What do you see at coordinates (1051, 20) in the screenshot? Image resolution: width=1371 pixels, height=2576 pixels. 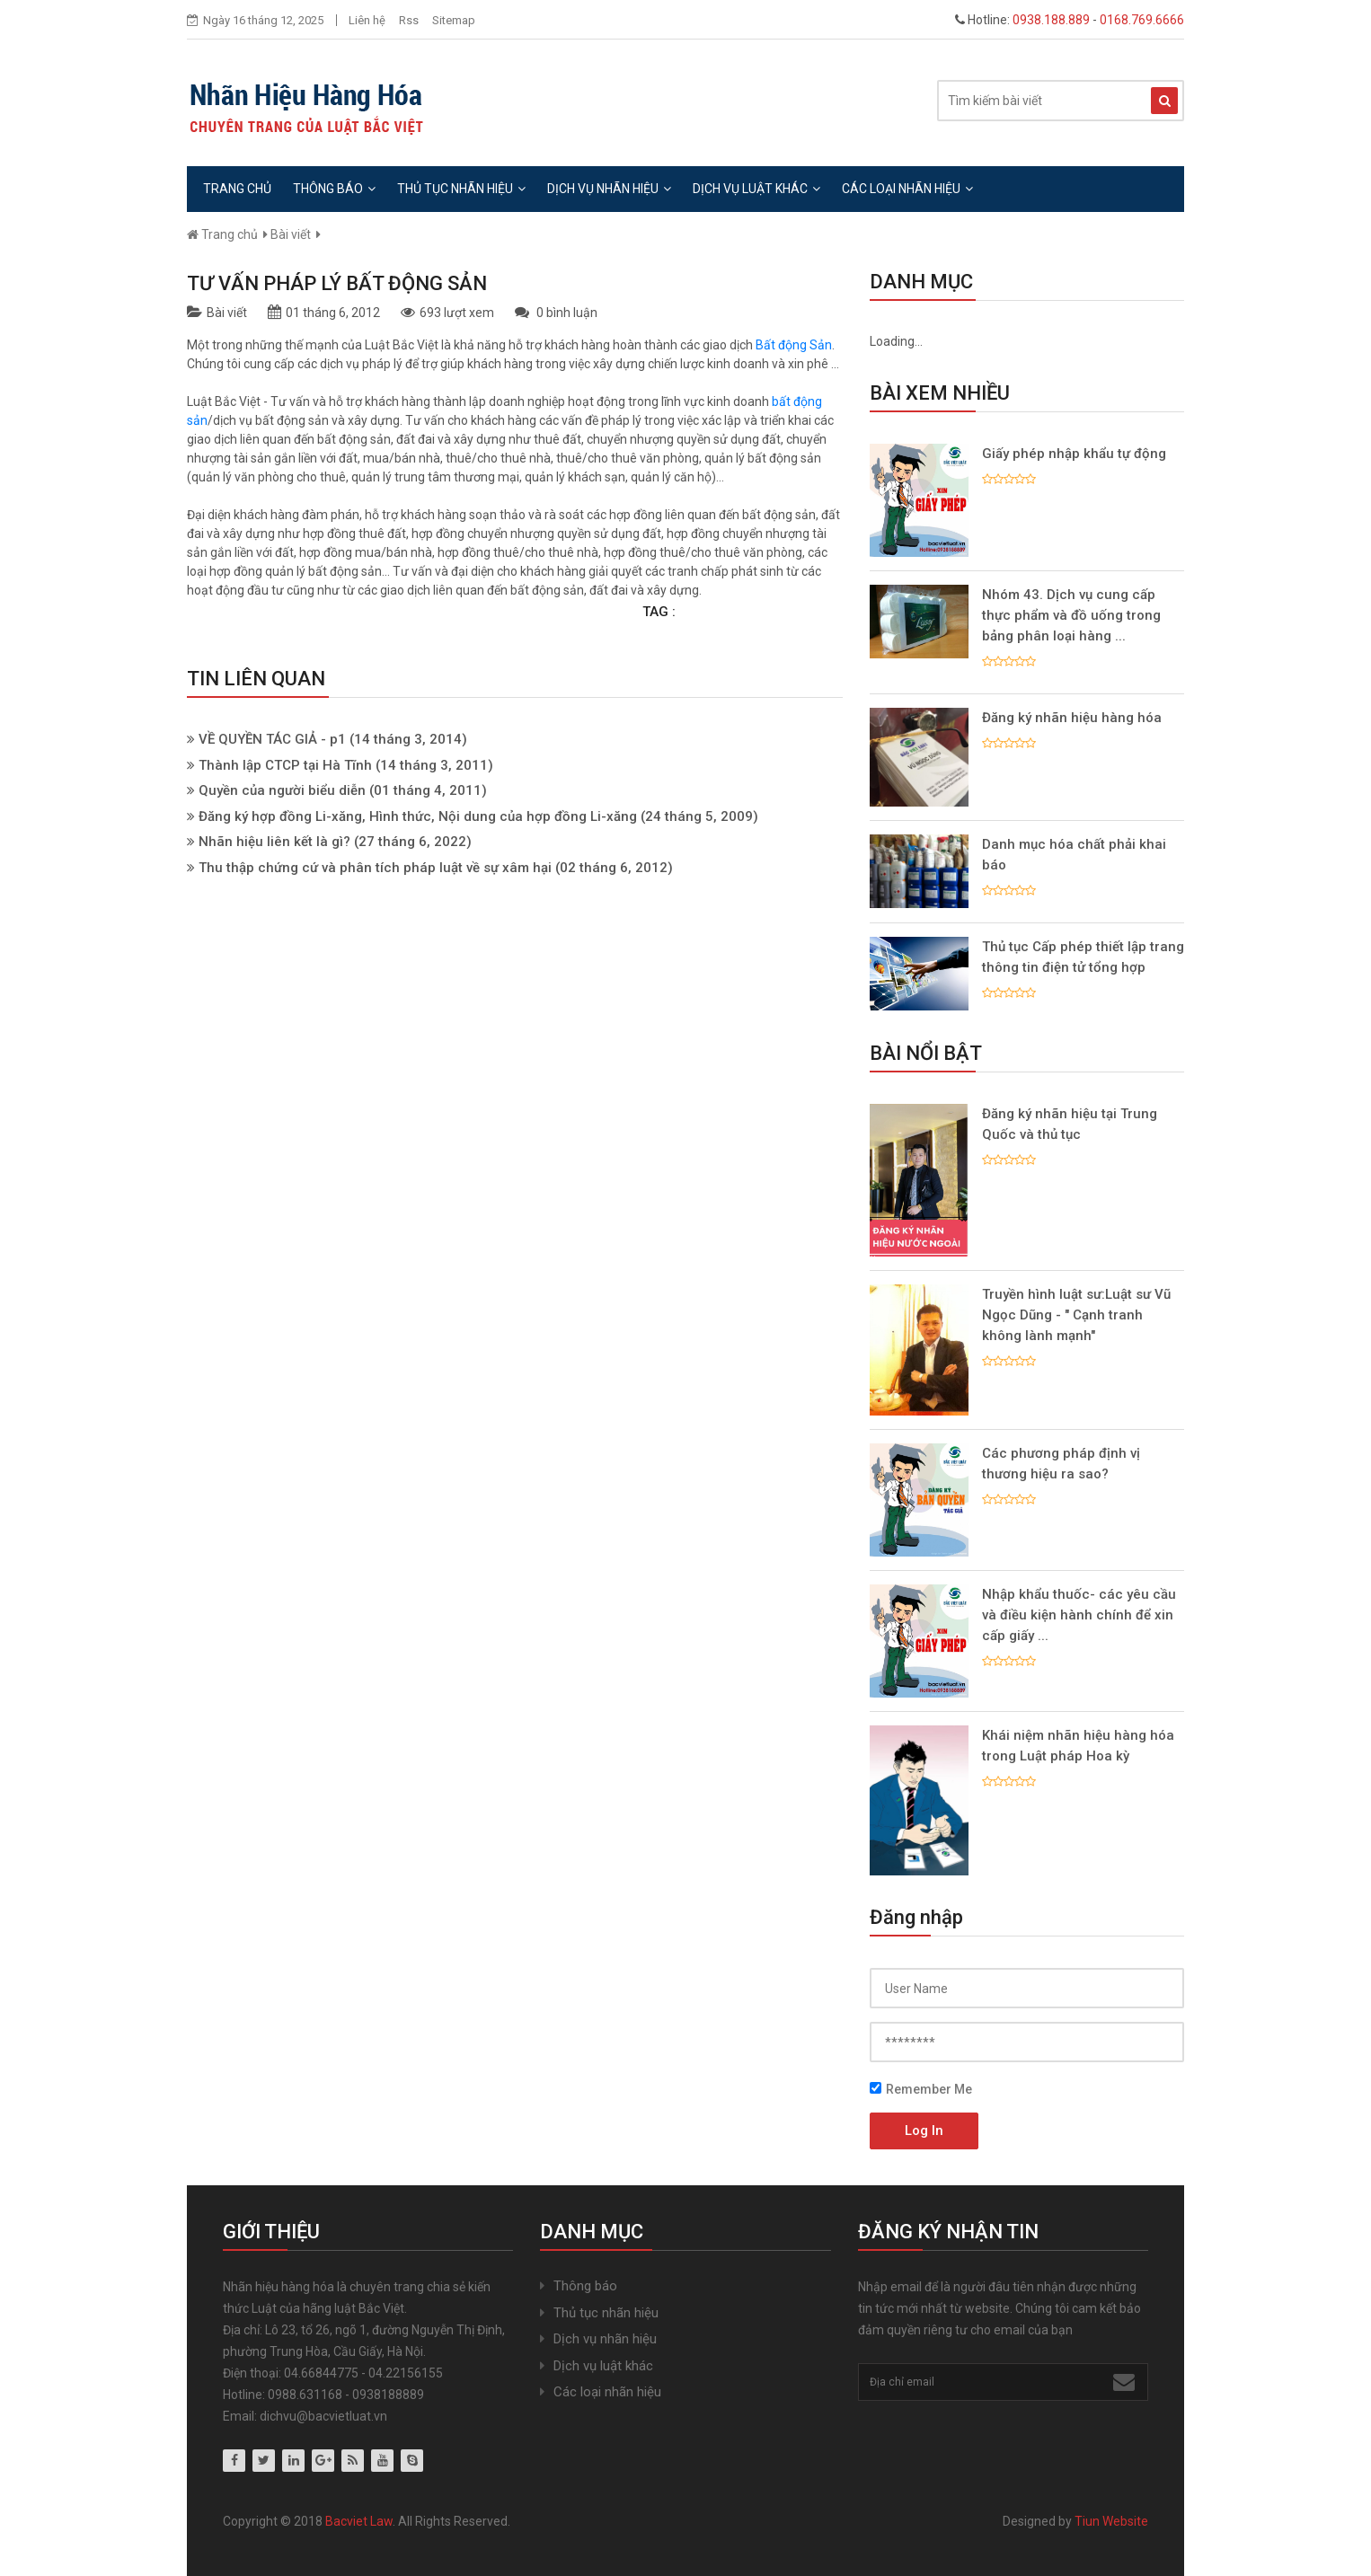 I see `0938.188.889` at bounding box center [1051, 20].